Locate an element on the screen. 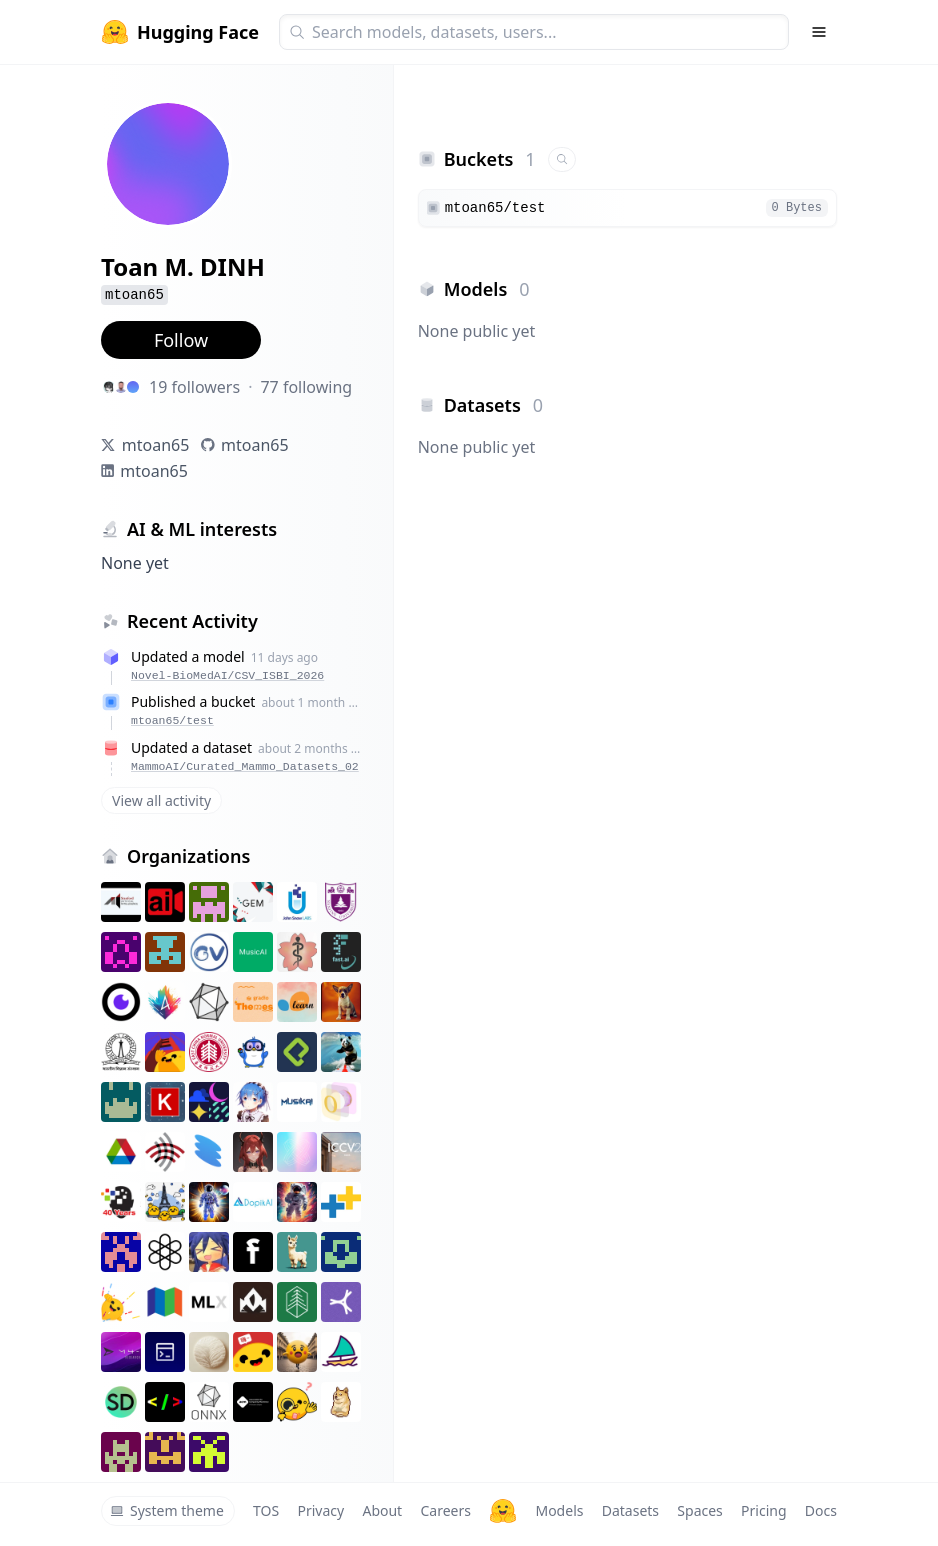 The width and height of the screenshot is (938, 1546). 77 following is located at coordinates (306, 387).